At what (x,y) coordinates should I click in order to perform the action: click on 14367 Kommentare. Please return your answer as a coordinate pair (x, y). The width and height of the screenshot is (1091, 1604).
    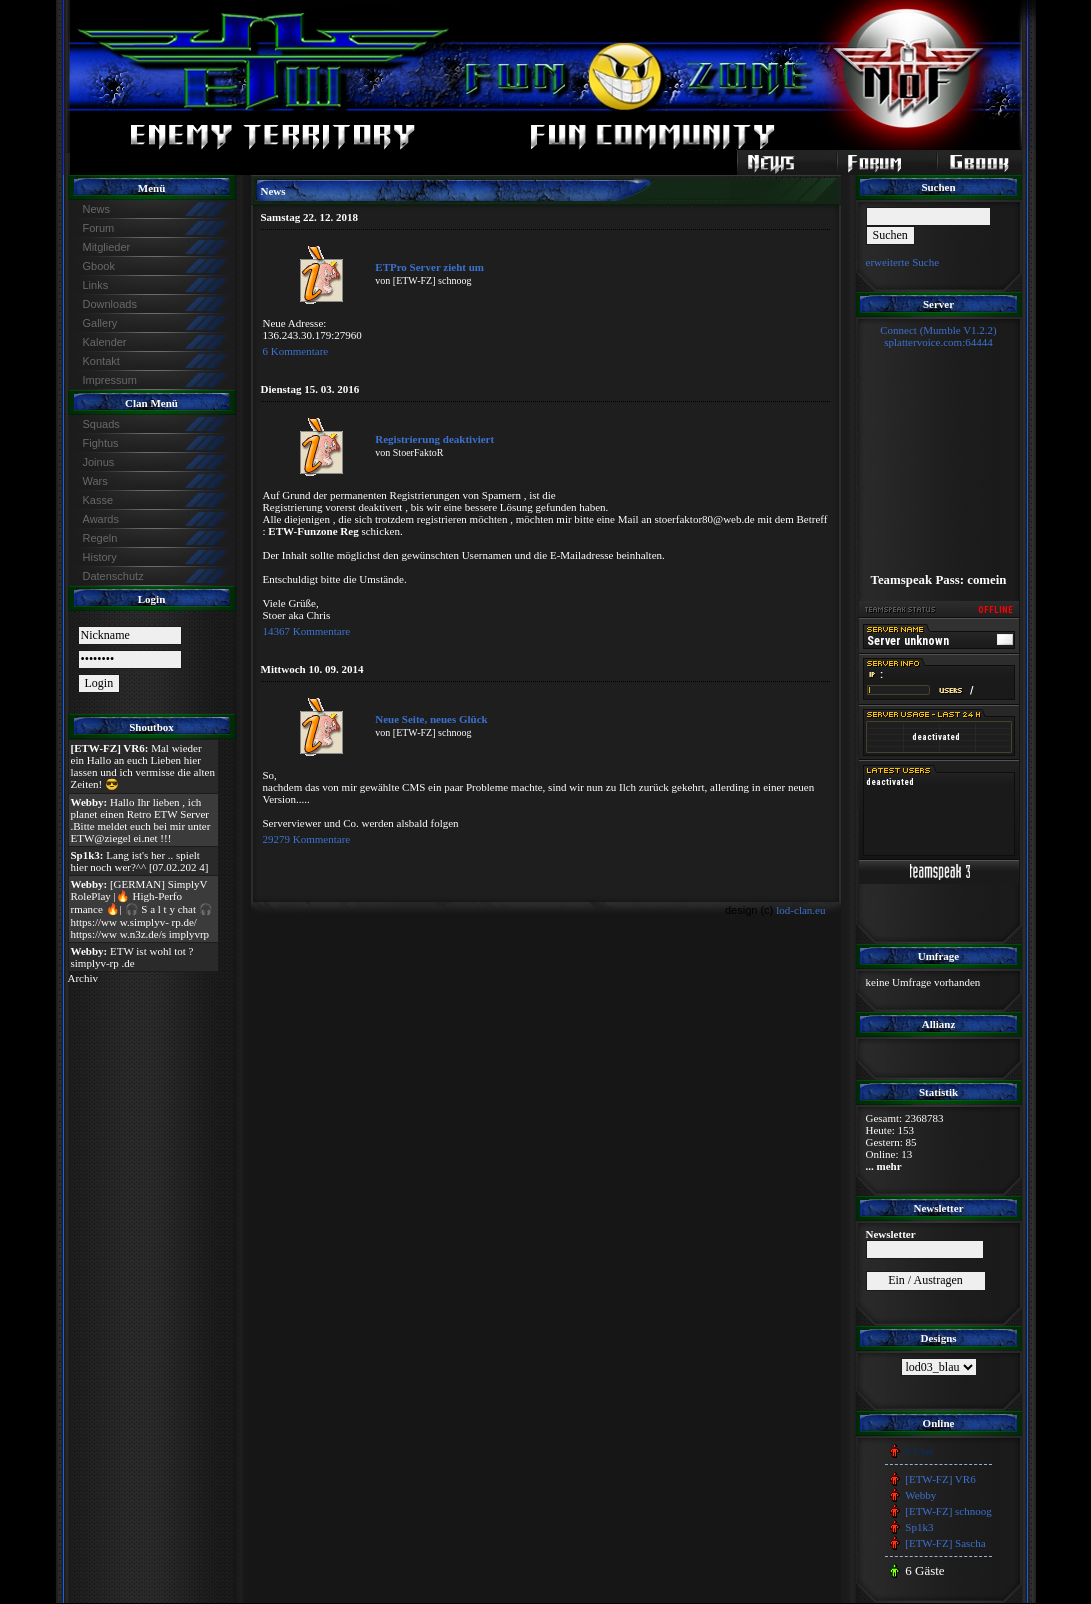
    Looking at the image, I should click on (307, 631).